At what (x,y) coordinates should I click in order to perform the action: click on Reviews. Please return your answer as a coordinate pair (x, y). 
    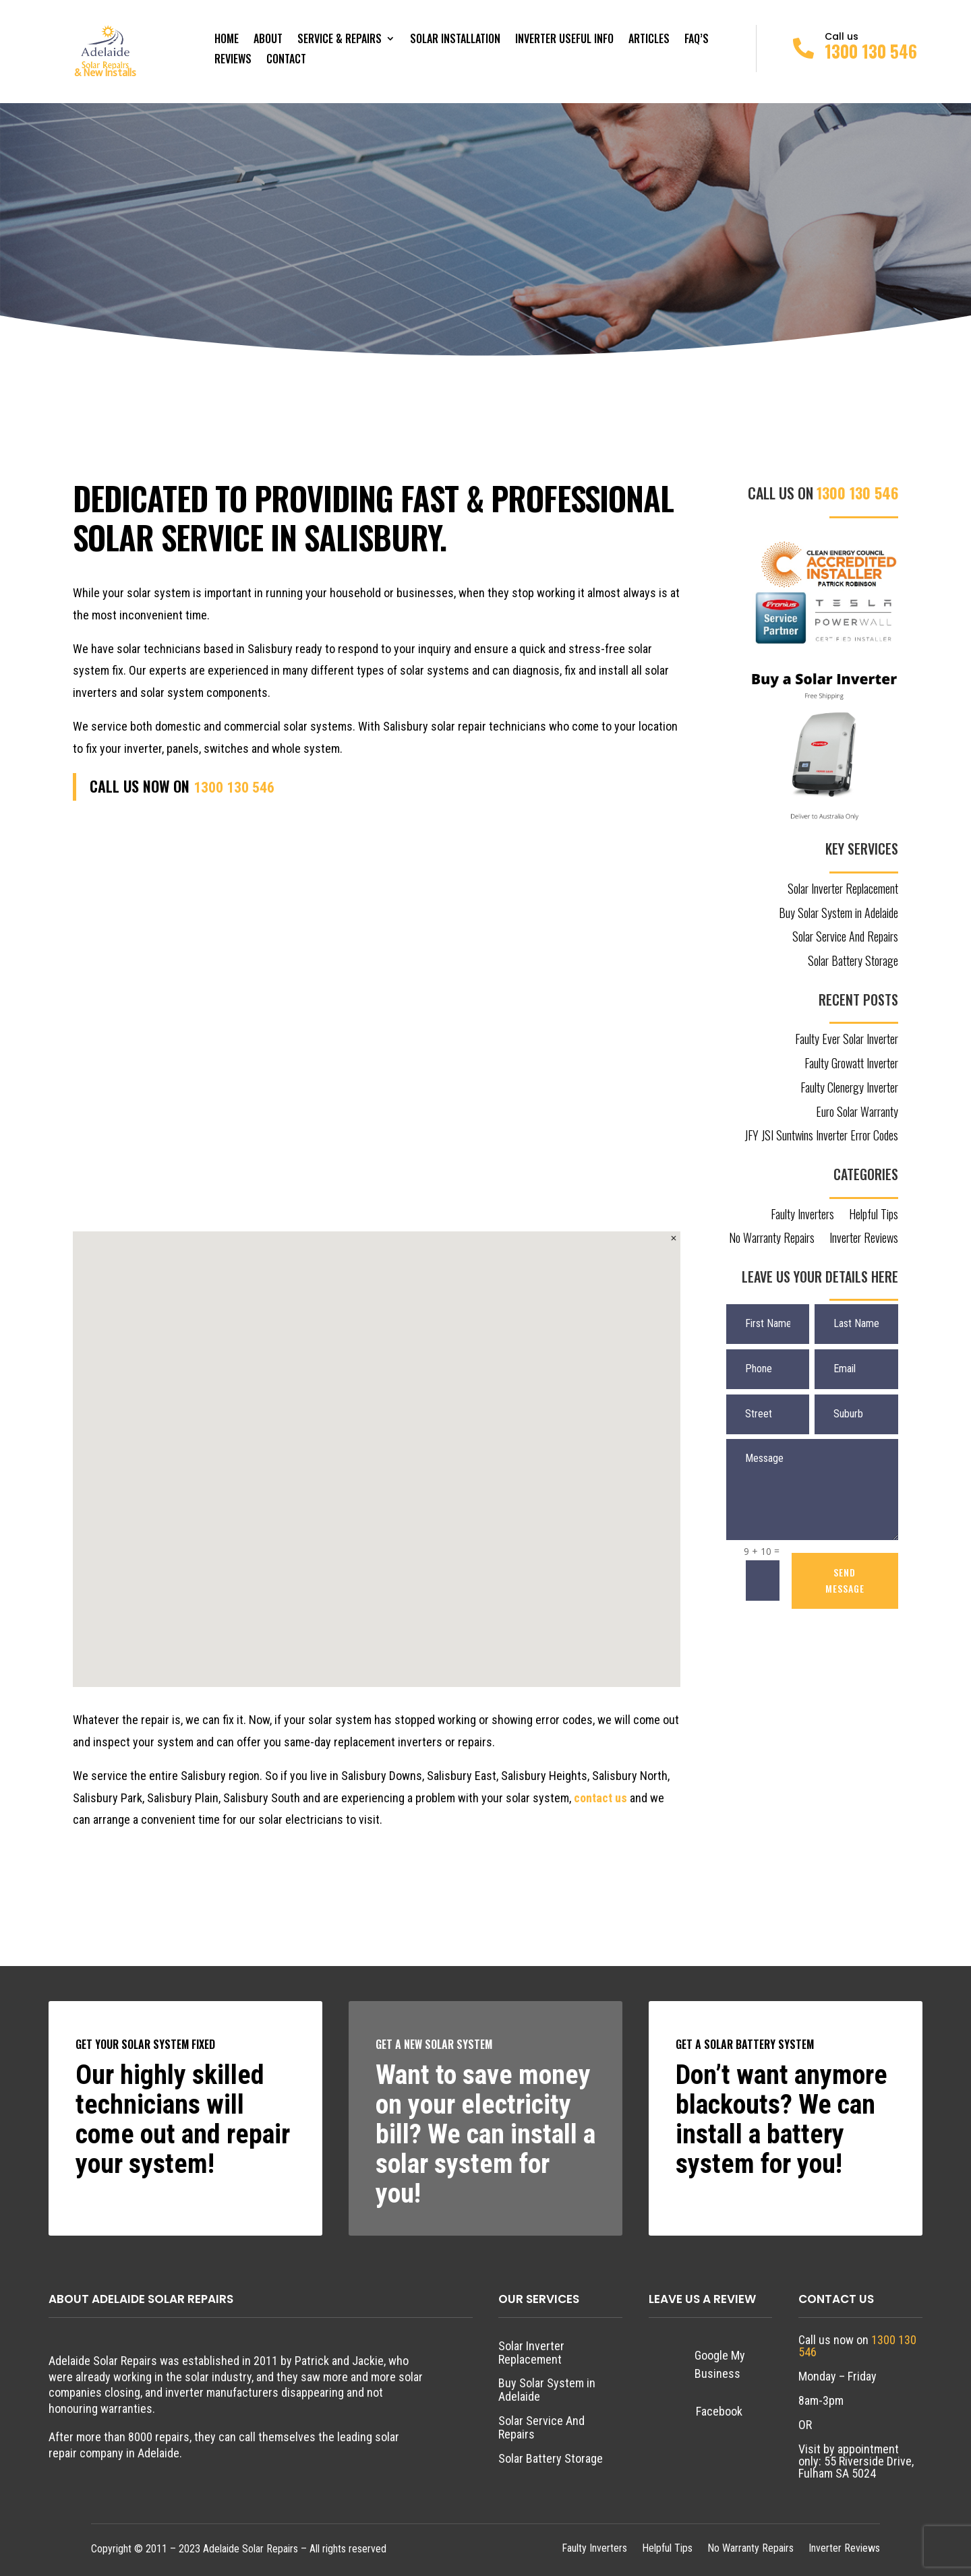
    Looking at the image, I should click on (233, 60).